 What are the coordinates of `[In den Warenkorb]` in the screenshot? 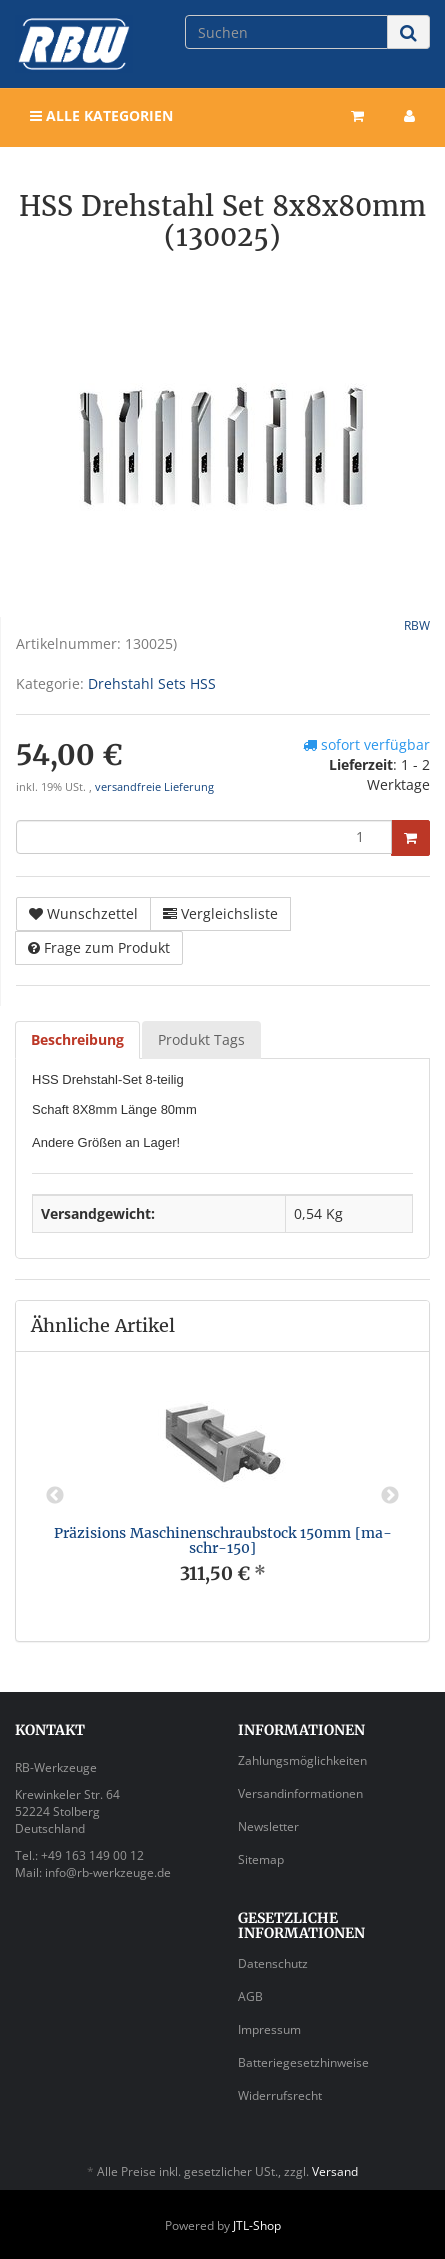 It's located at (410, 838).